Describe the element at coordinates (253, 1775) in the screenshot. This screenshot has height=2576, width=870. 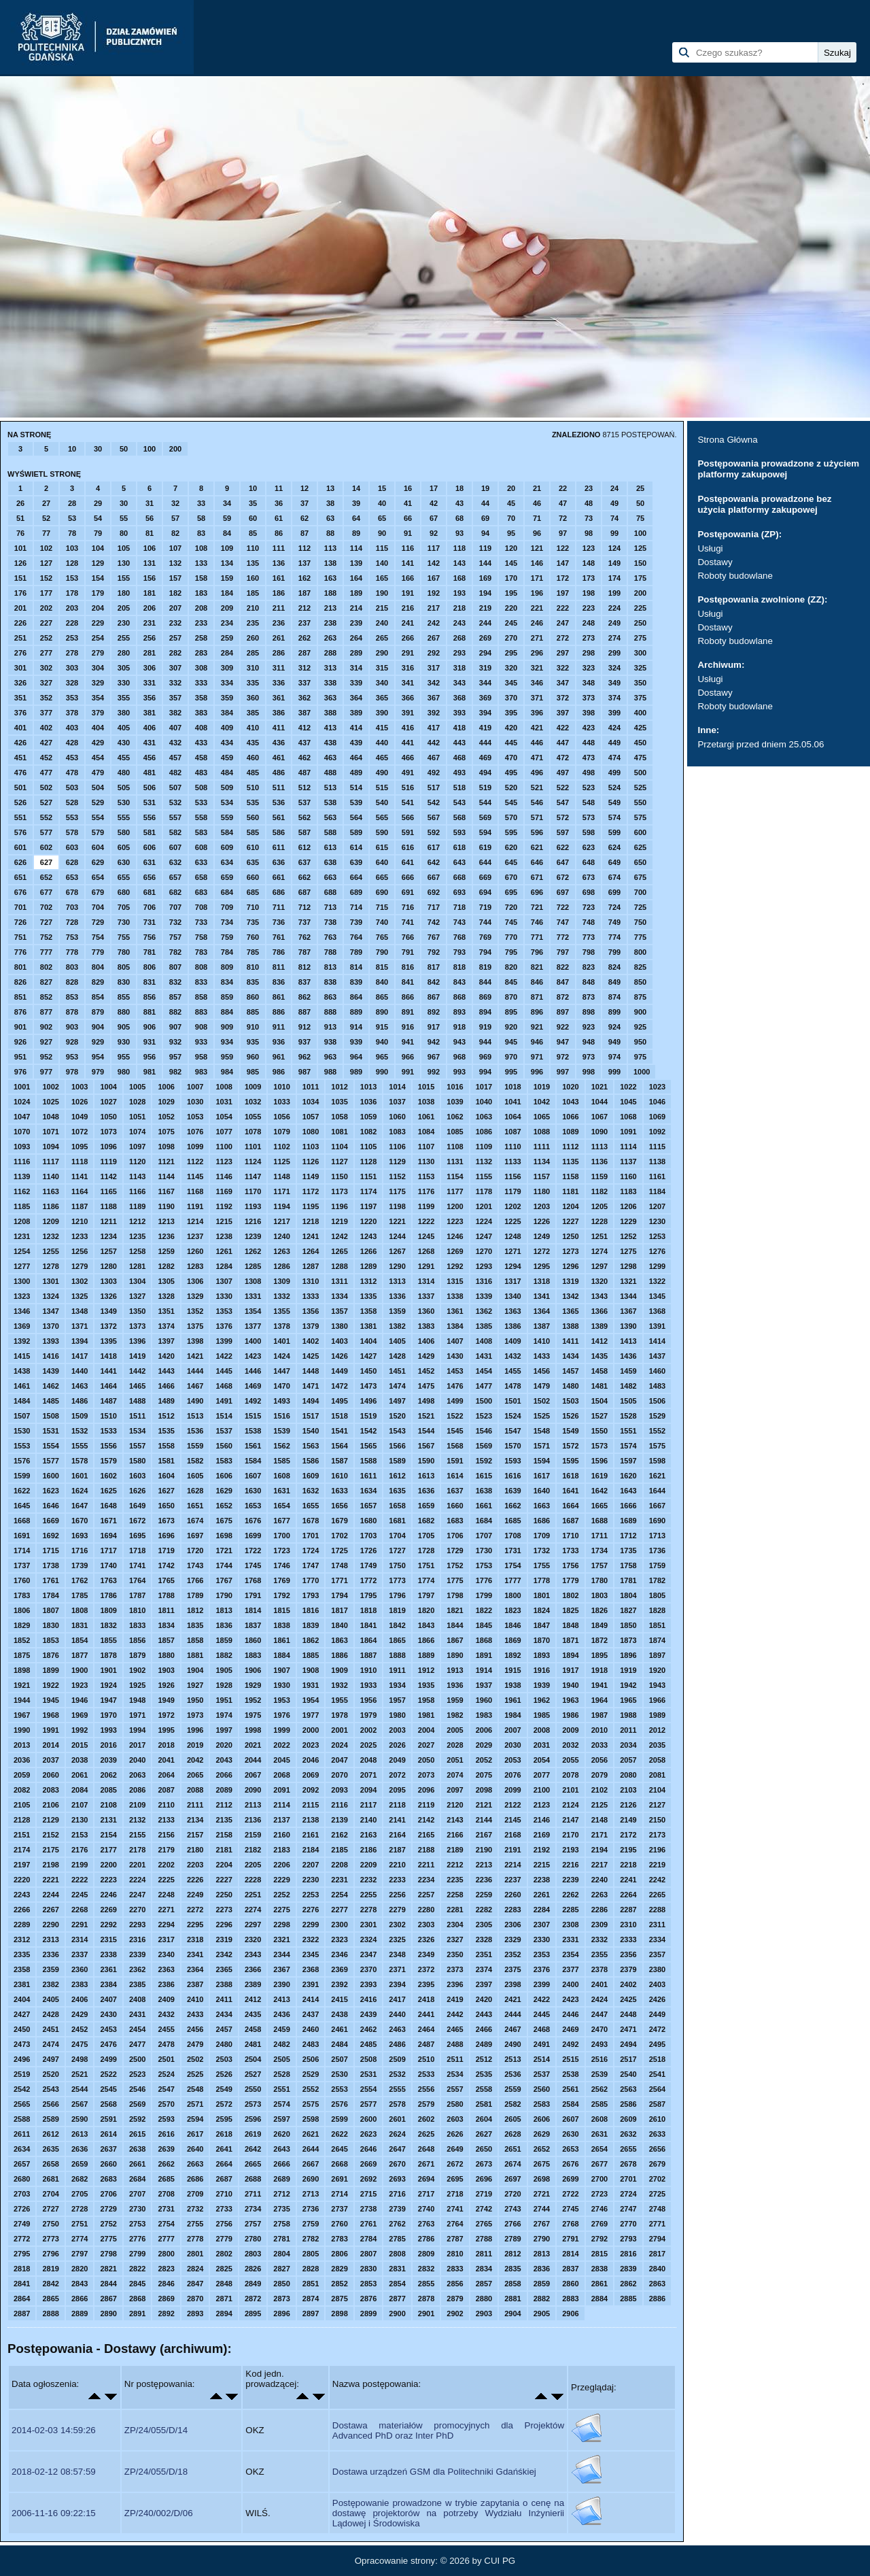
I see `2067` at that location.